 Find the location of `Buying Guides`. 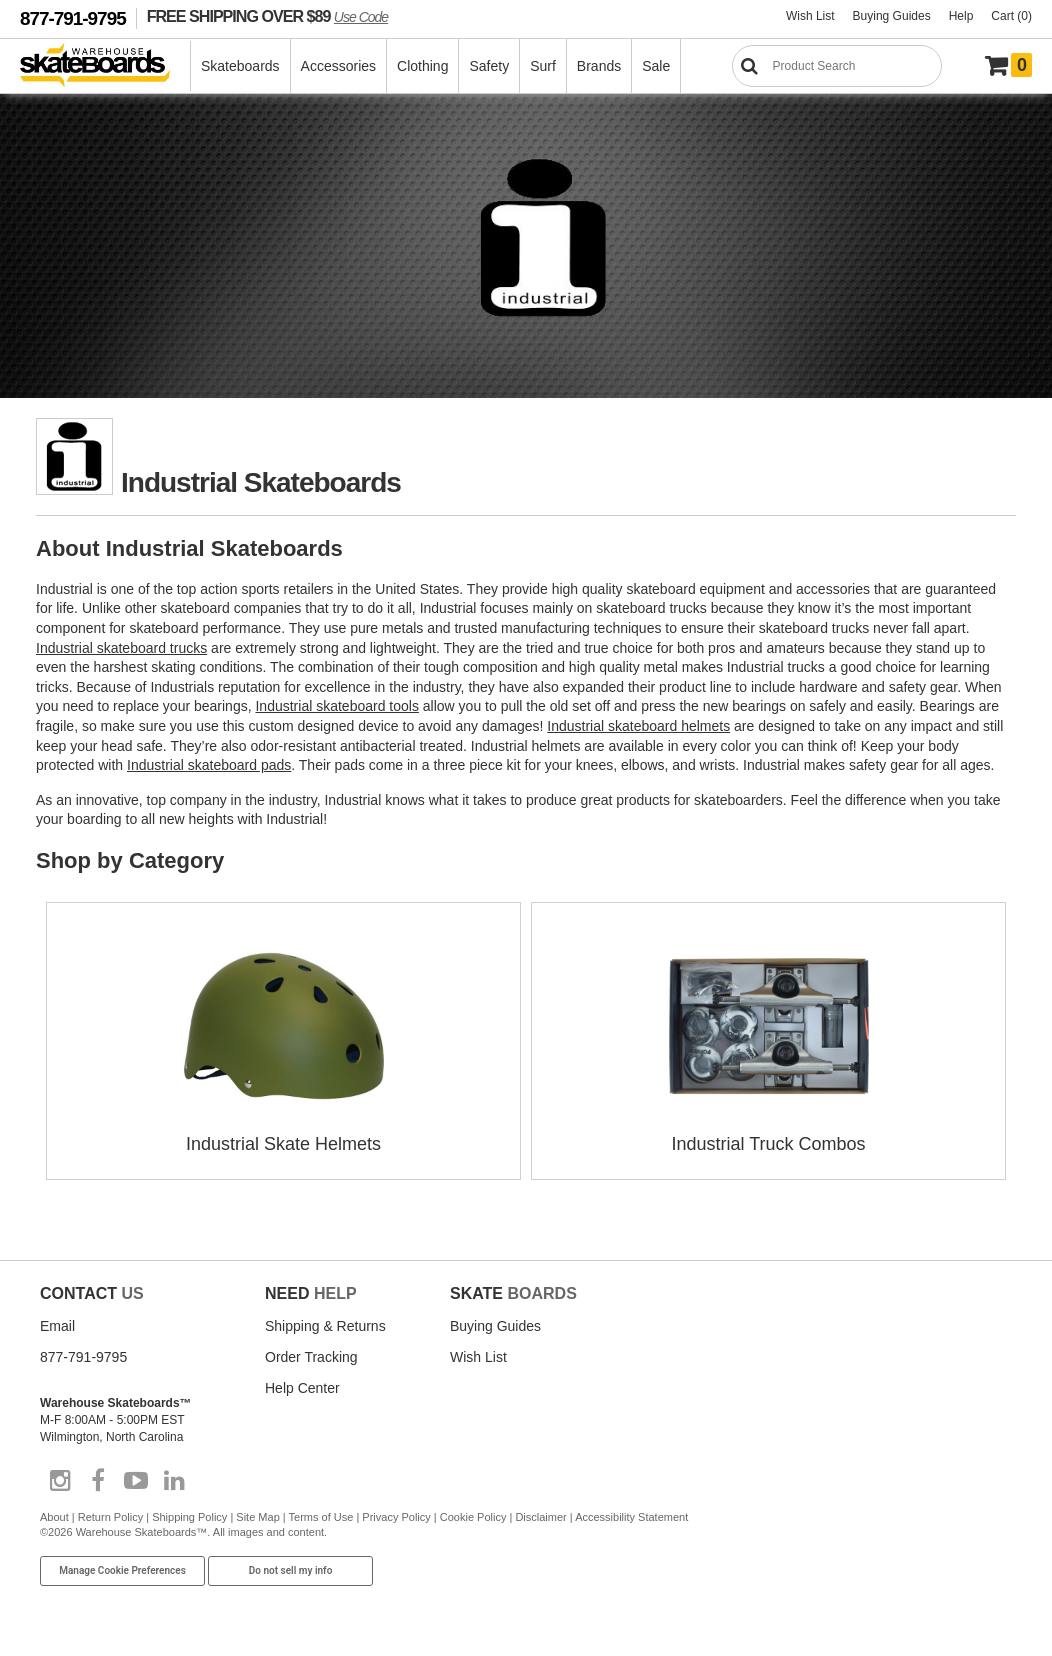

Buying Guides is located at coordinates (892, 16).